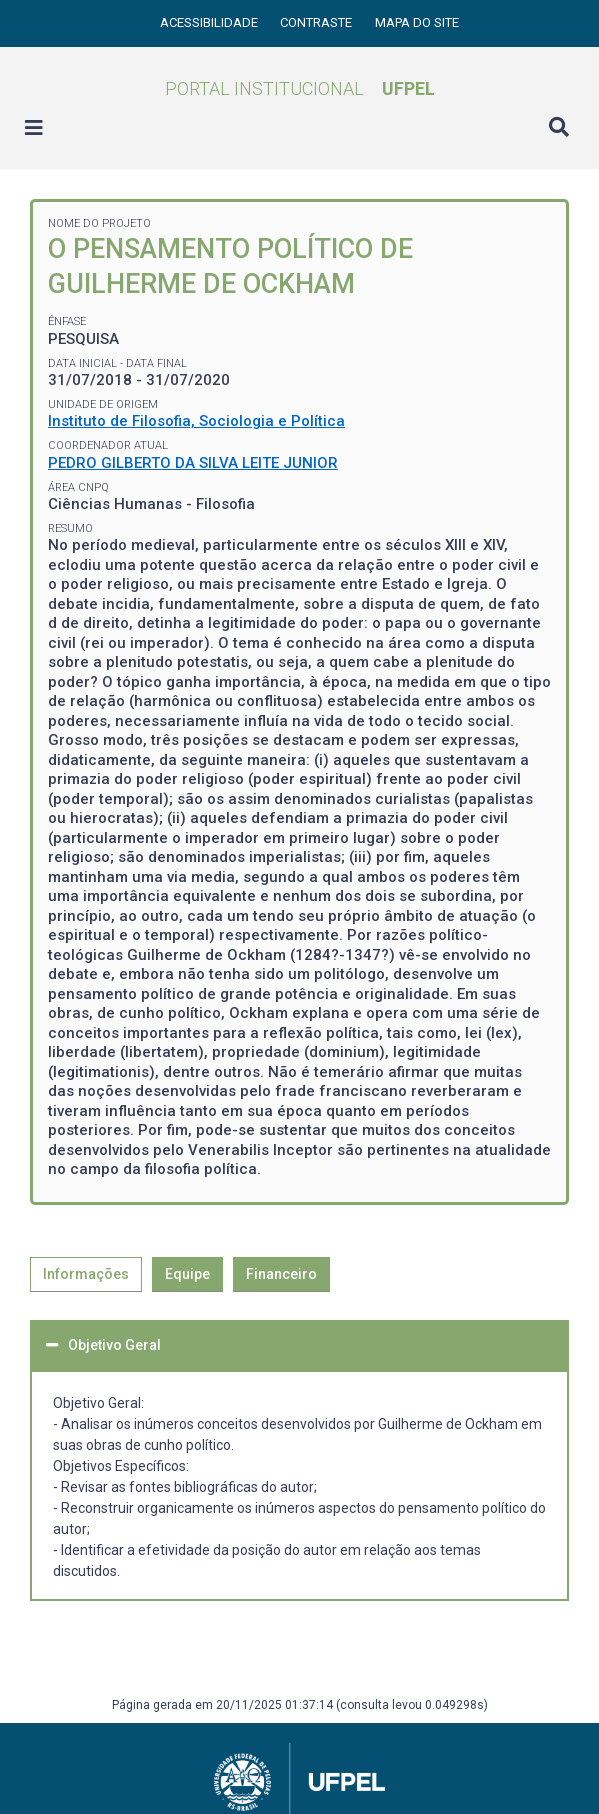  I want to click on Informações, so click(86, 1274).